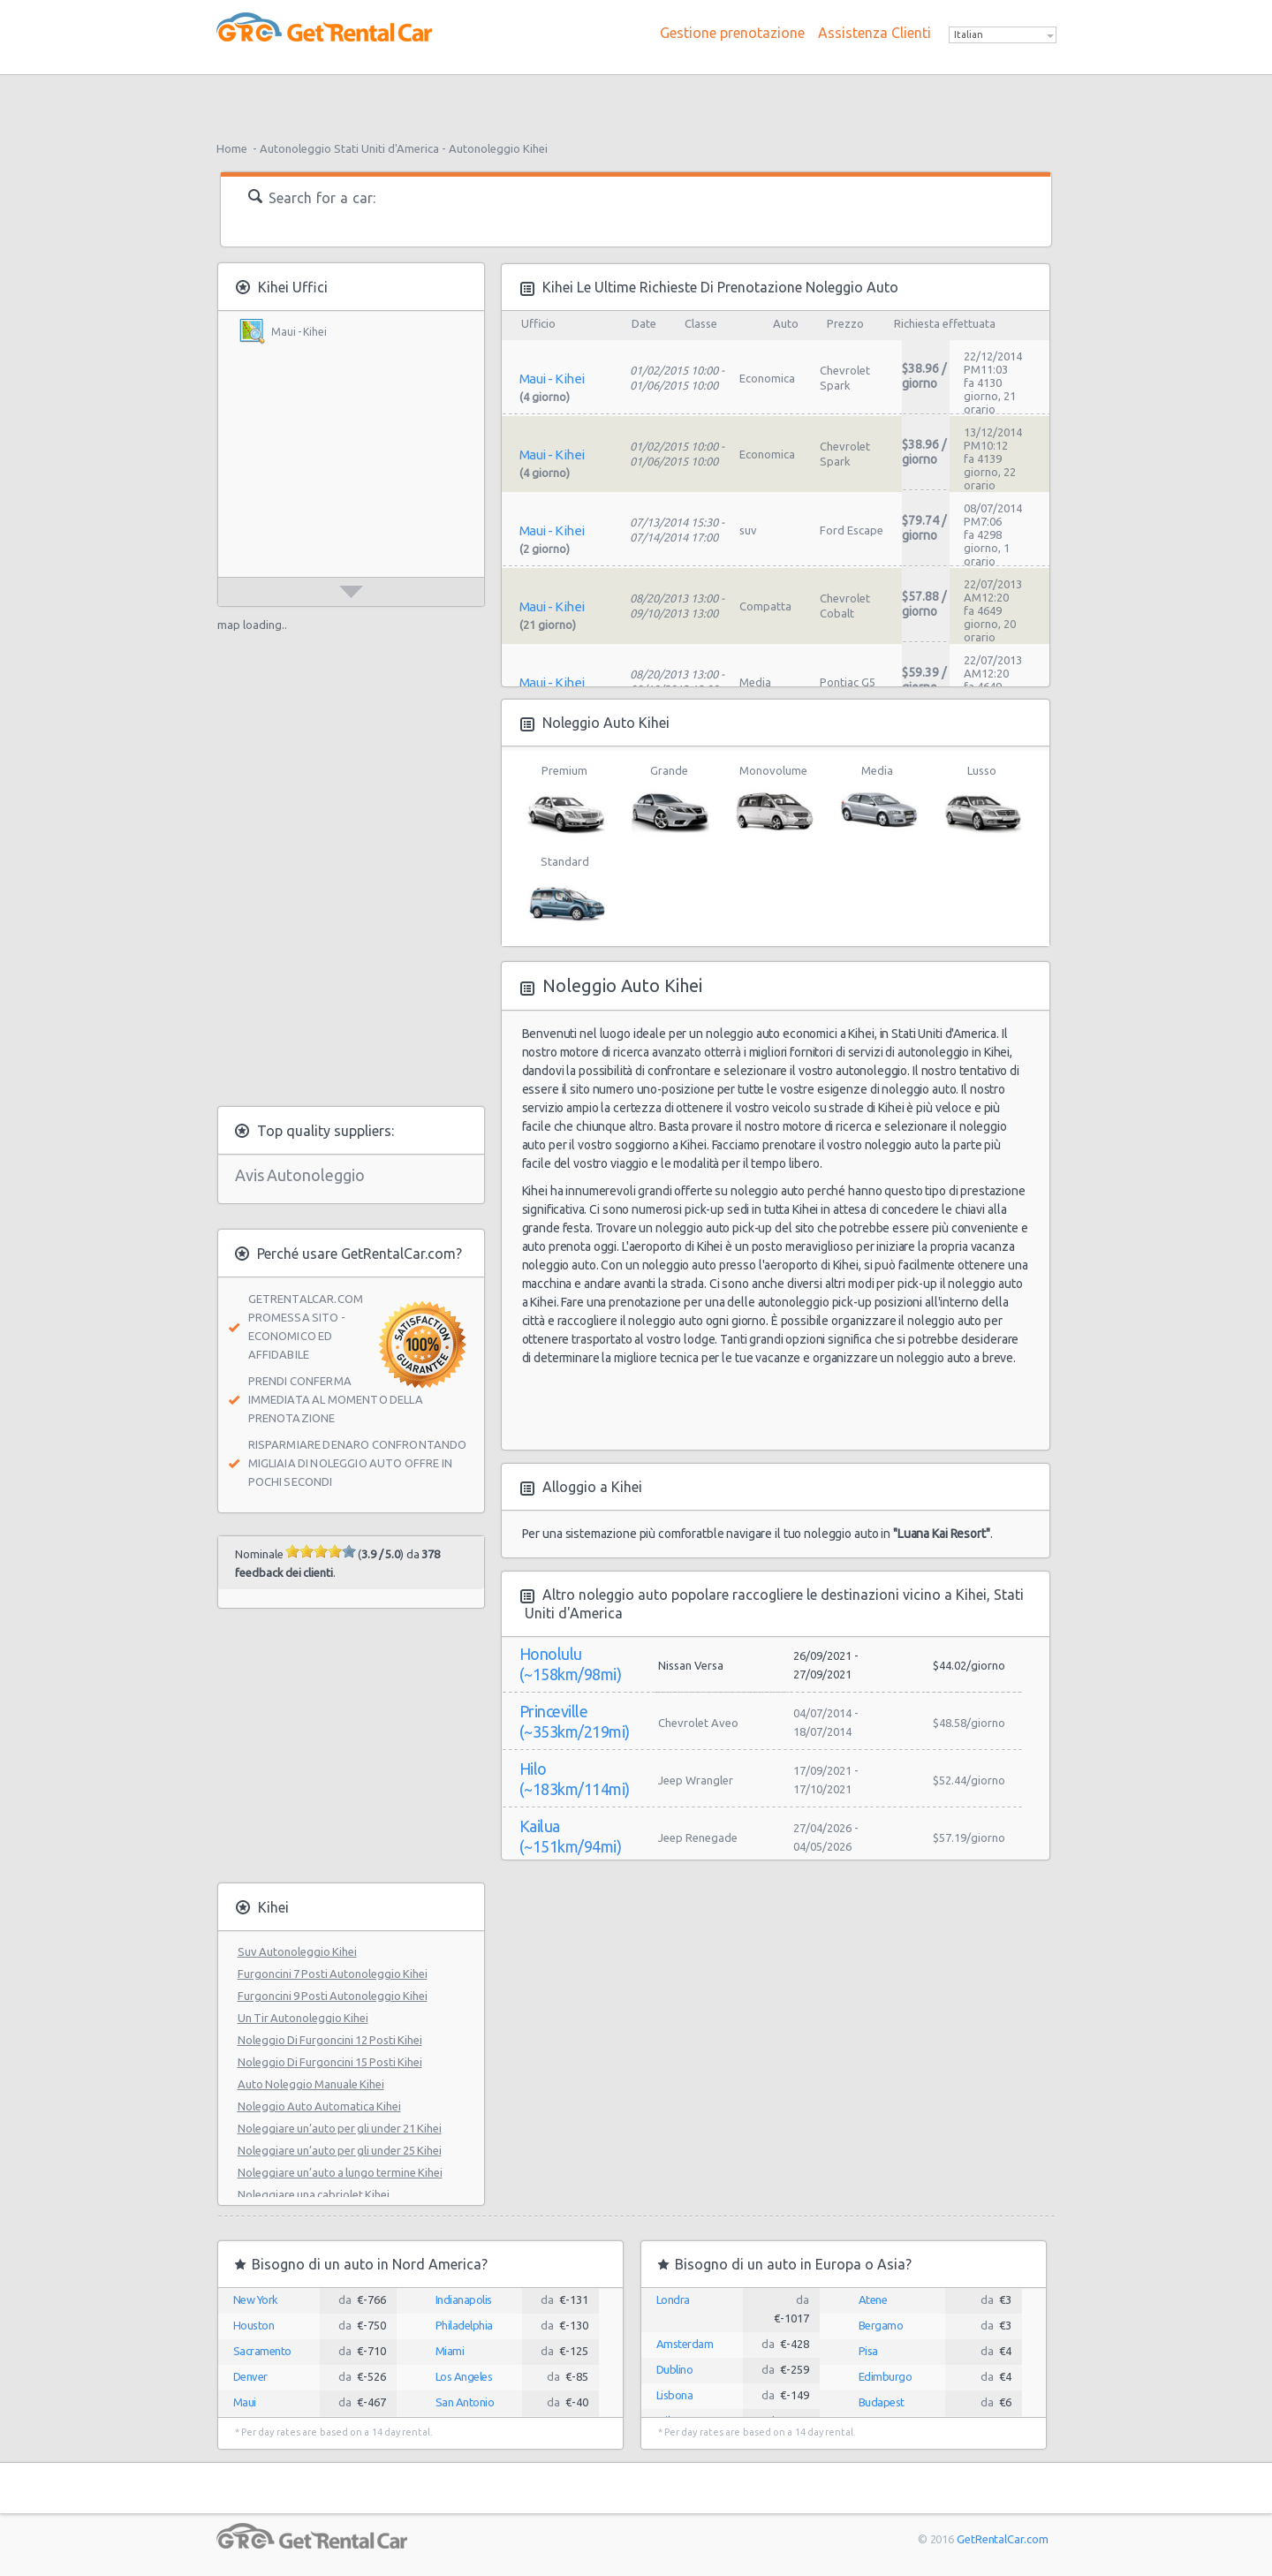 This screenshot has width=1272, height=2576. What do you see at coordinates (1002, 2539) in the screenshot?
I see `GetRentalCar.com` at bounding box center [1002, 2539].